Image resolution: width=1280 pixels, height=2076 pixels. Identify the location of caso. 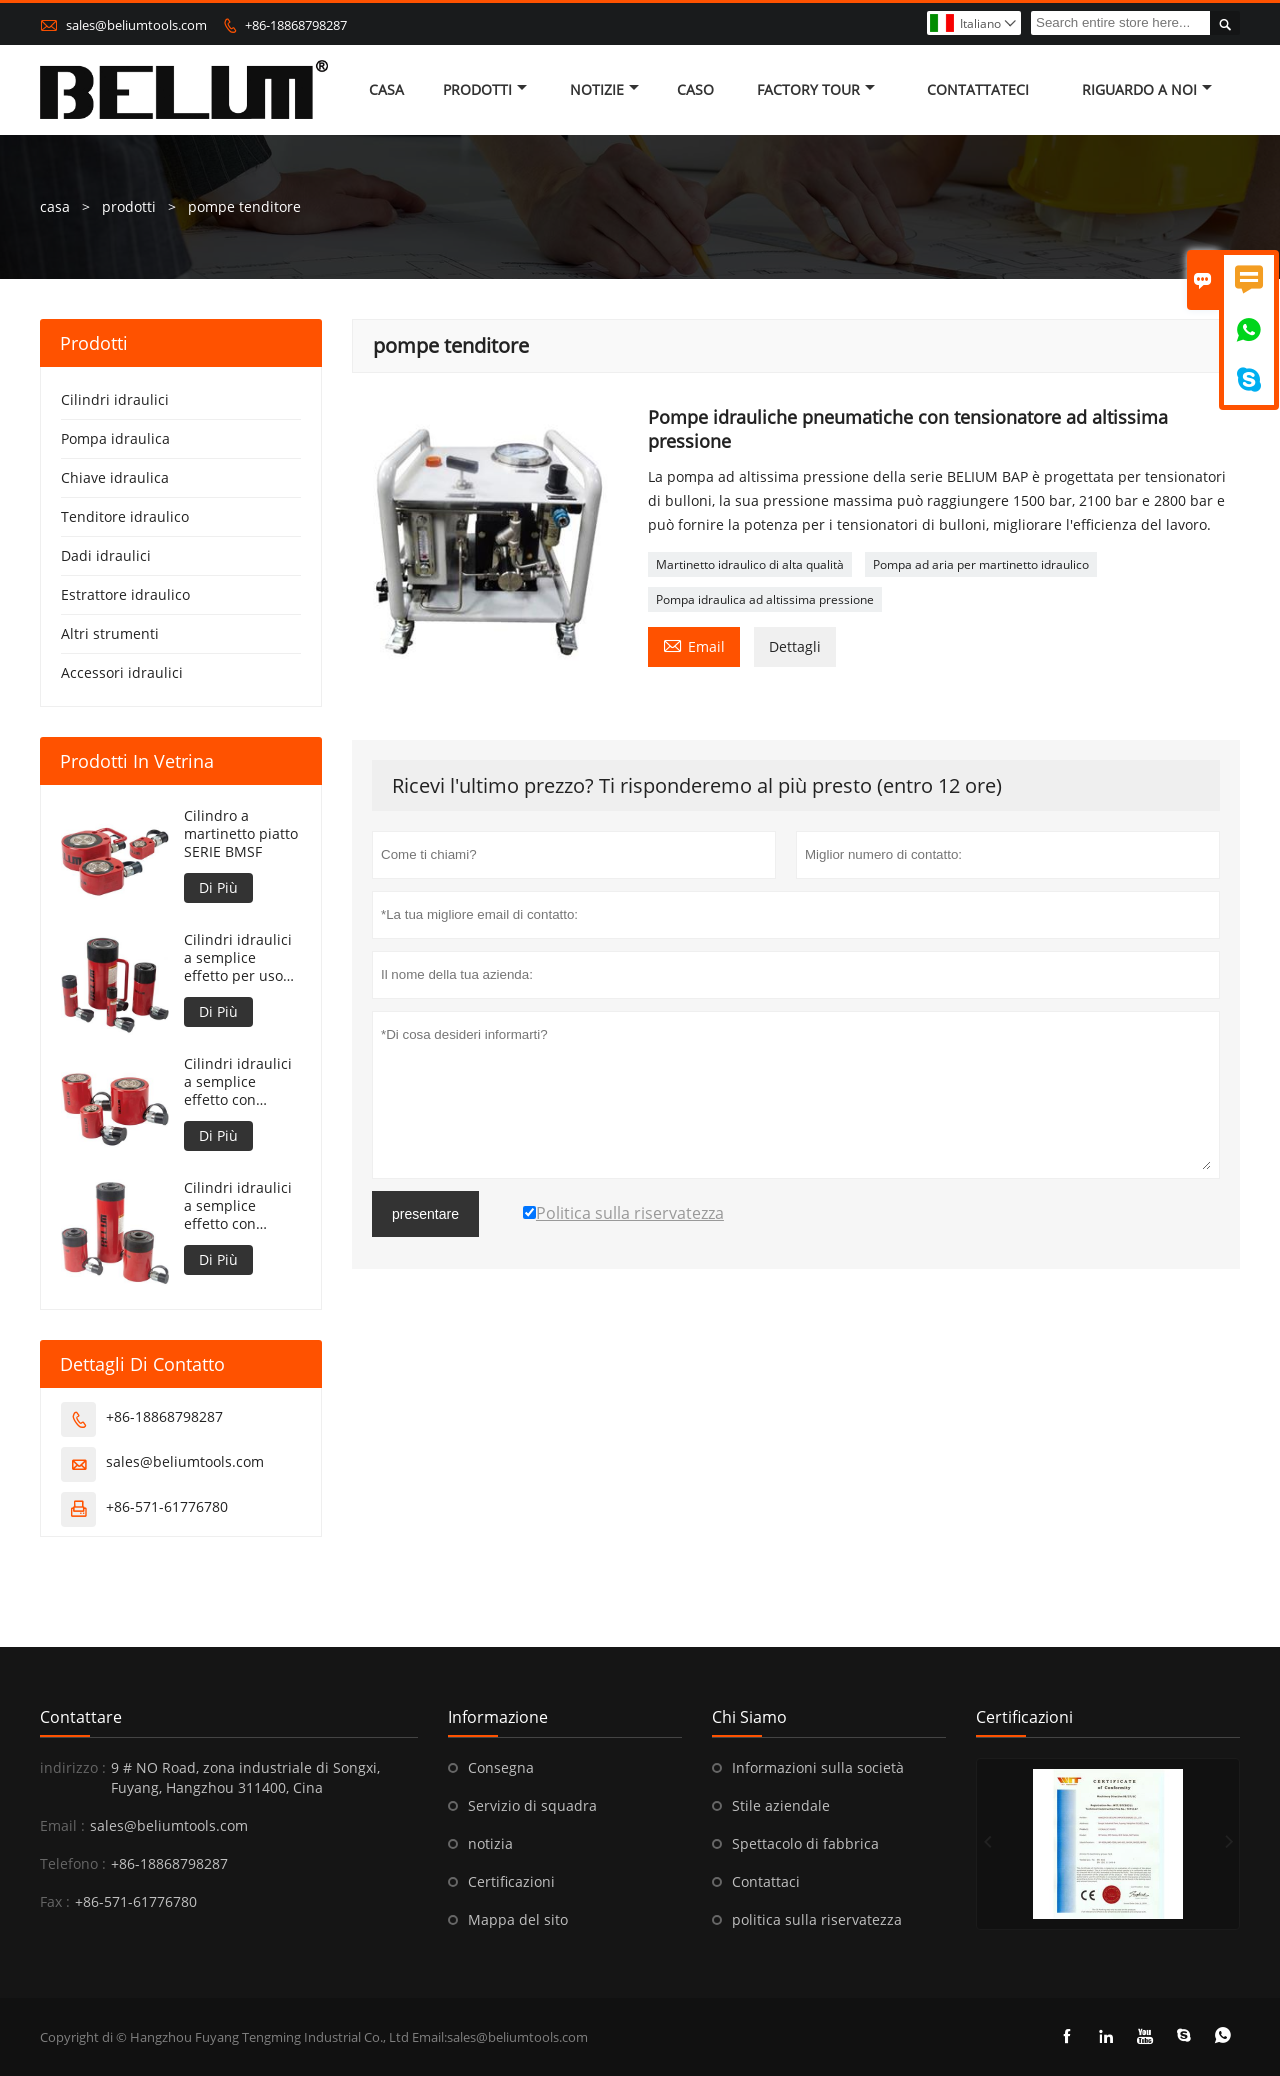
(695, 89).